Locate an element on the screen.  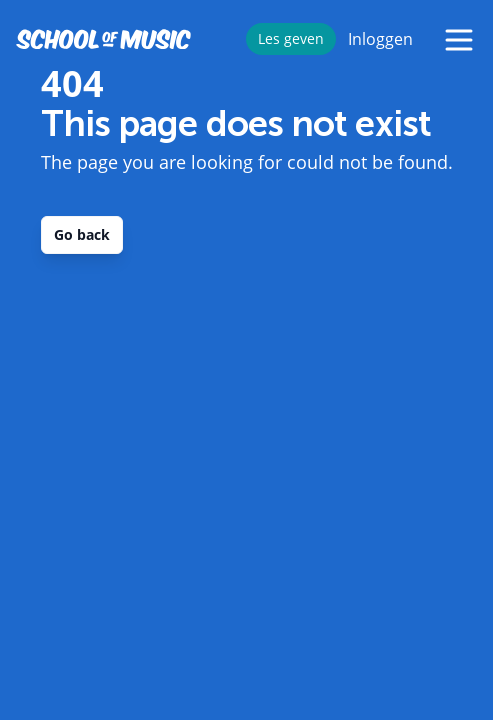
Inloggen is located at coordinates (380, 39).